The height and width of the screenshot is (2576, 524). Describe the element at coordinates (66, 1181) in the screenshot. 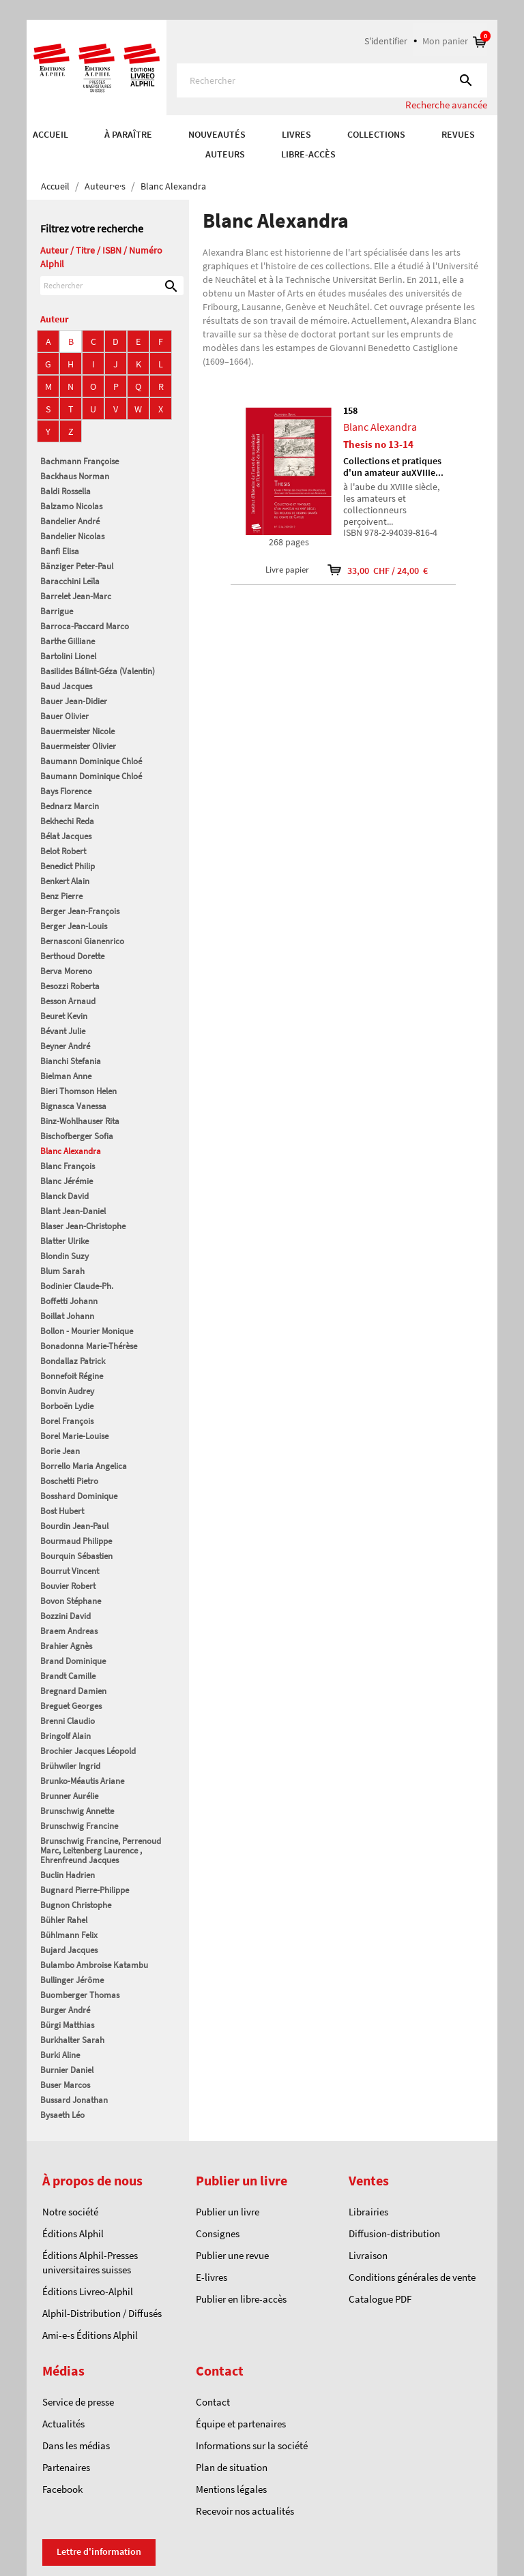

I see `Blanc Jérémie` at that location.